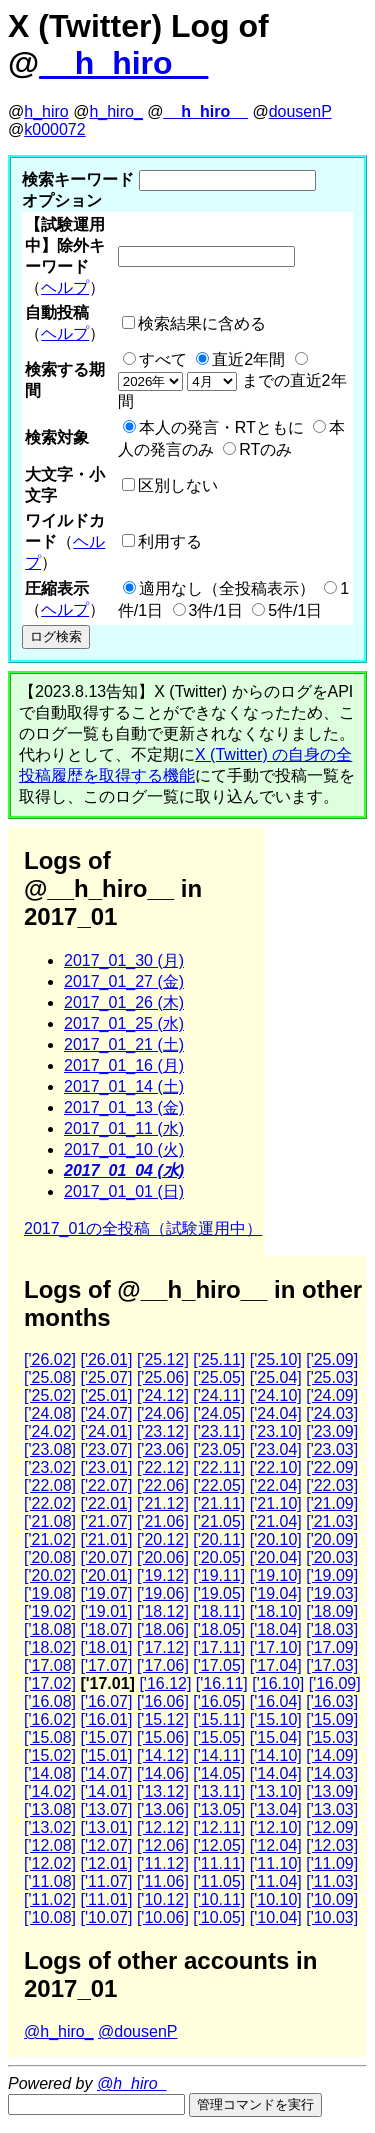  I want to click on 2017_01_30 (月), so click(124, 960).